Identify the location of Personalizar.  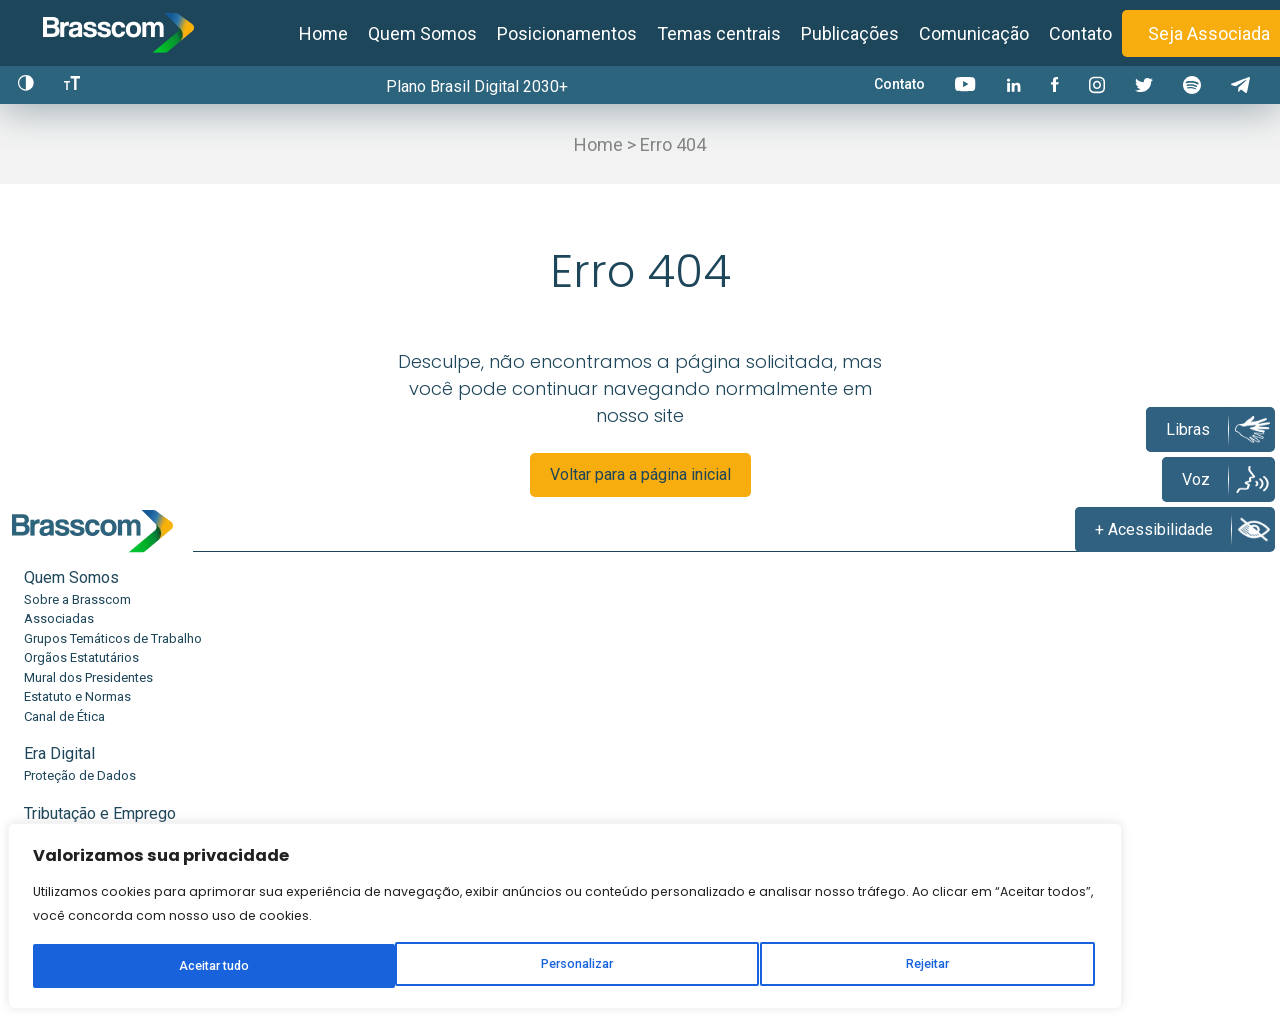
(136, 934).